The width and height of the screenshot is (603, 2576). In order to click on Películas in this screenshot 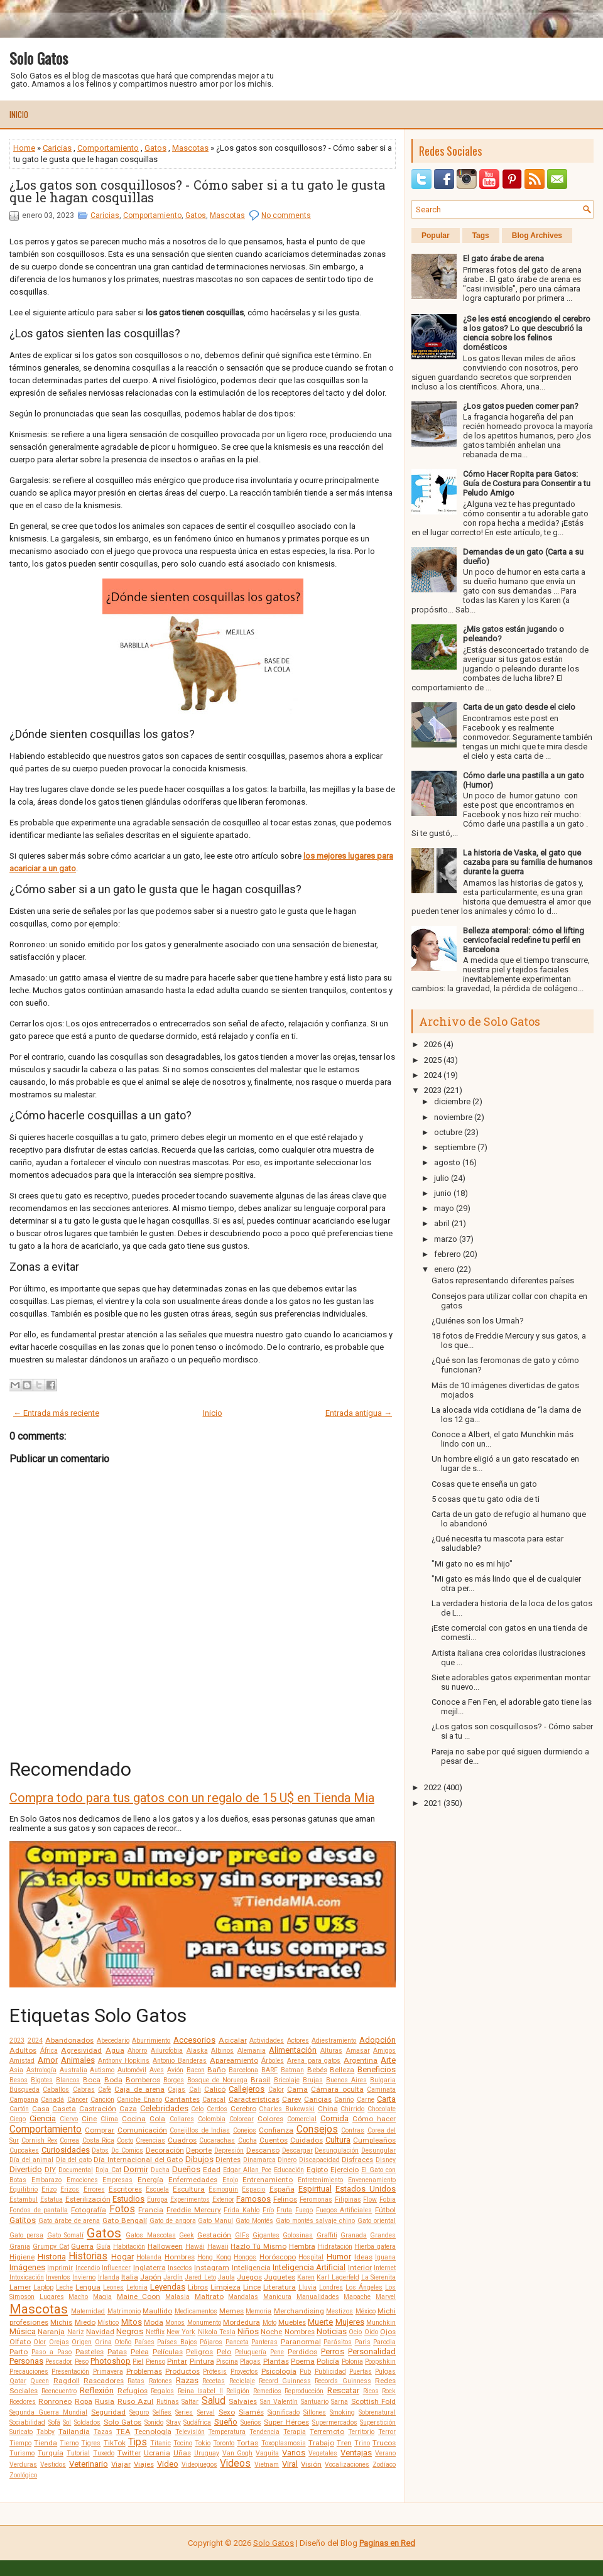, I will do `click(168, 2351)`.